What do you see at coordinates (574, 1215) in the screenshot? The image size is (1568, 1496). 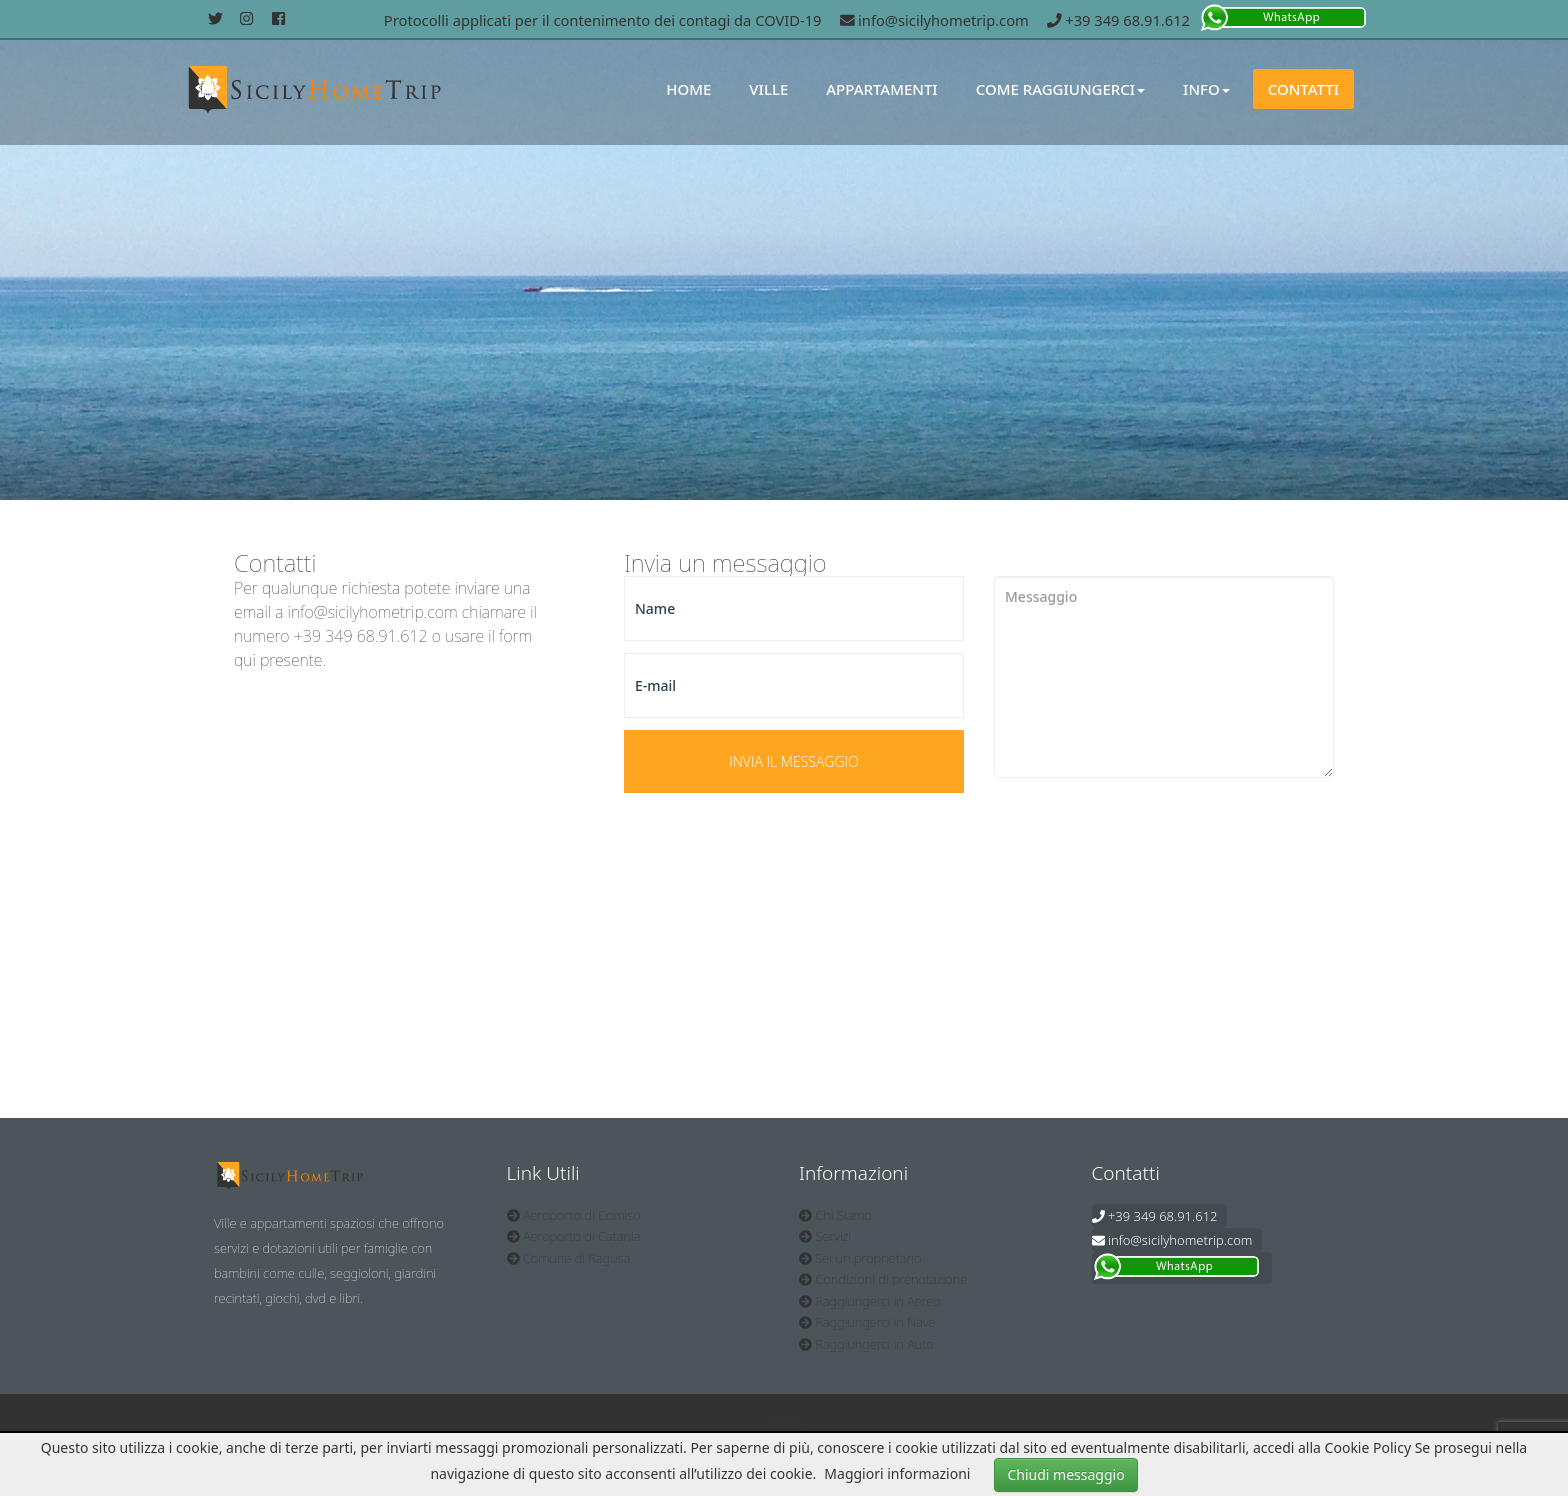 I see `Aeroporto di Comiso` at bounding box center [574, 1215].